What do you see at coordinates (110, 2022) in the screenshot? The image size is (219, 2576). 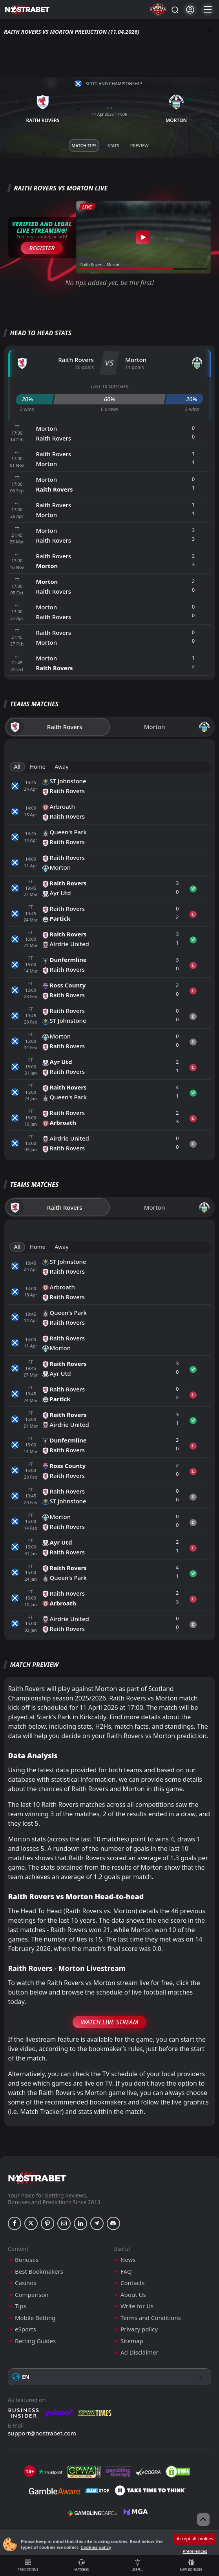 I see `Watch Live Stream` at bounding box center [110, 2022].